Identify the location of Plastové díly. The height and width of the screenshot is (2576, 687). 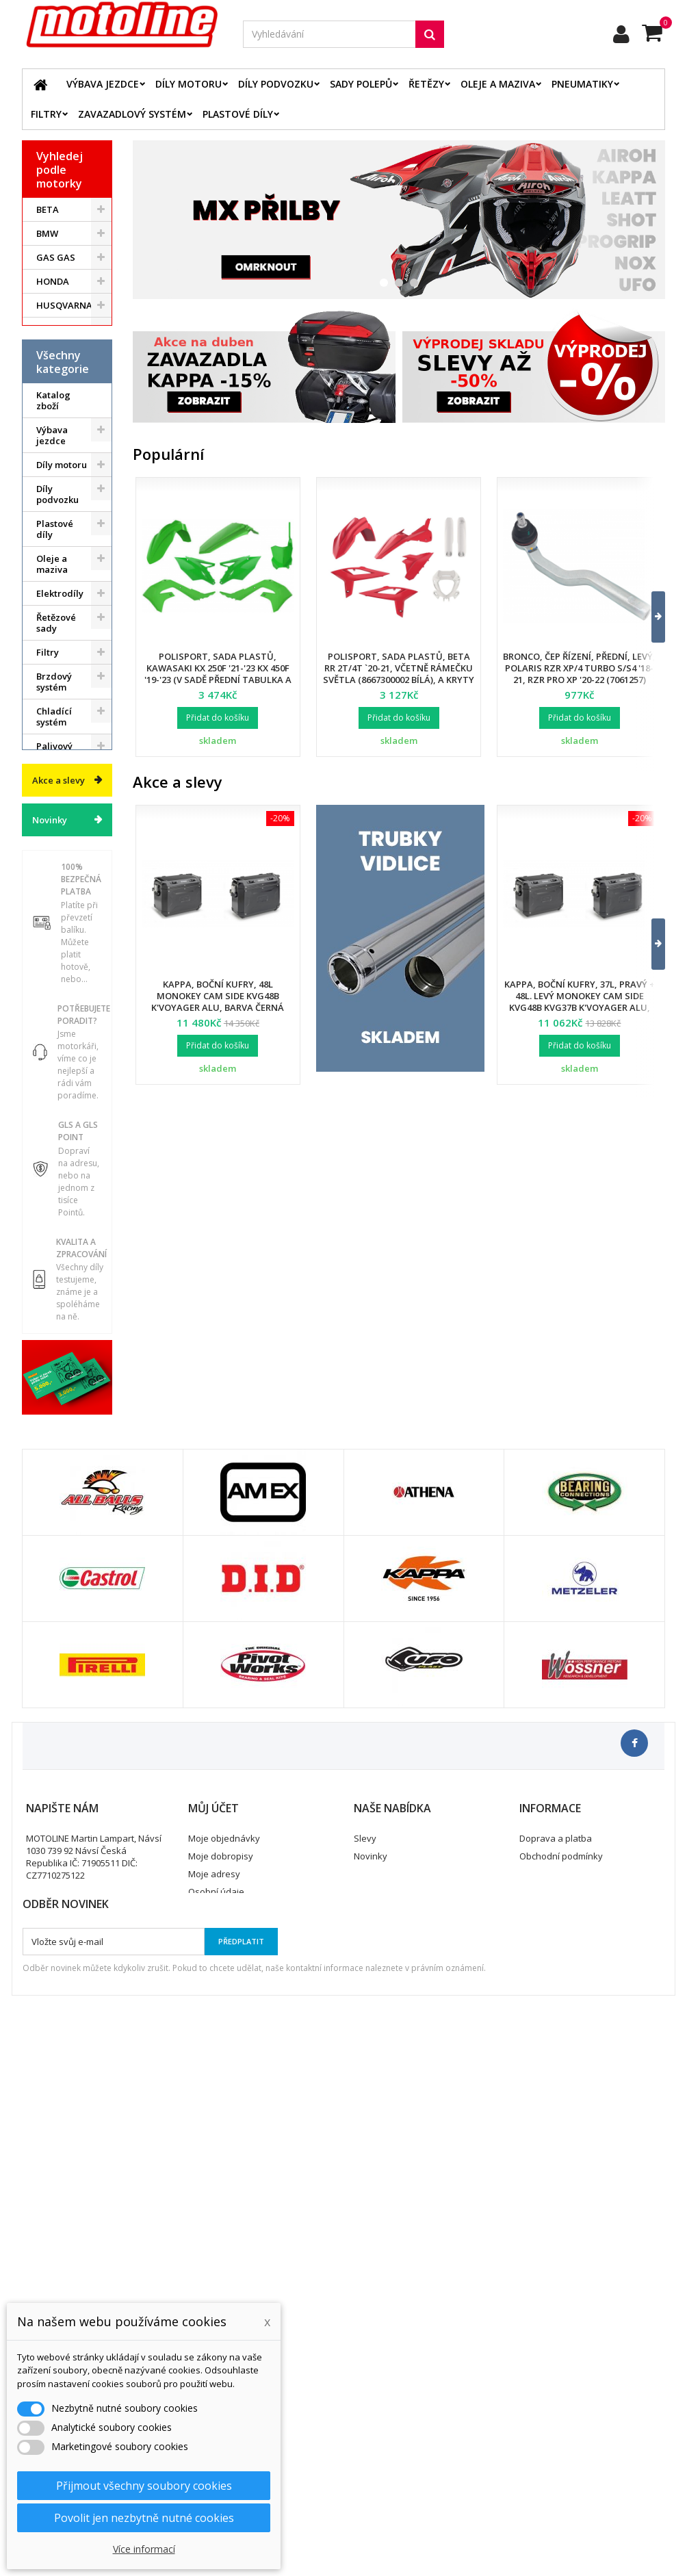
(238, 113).